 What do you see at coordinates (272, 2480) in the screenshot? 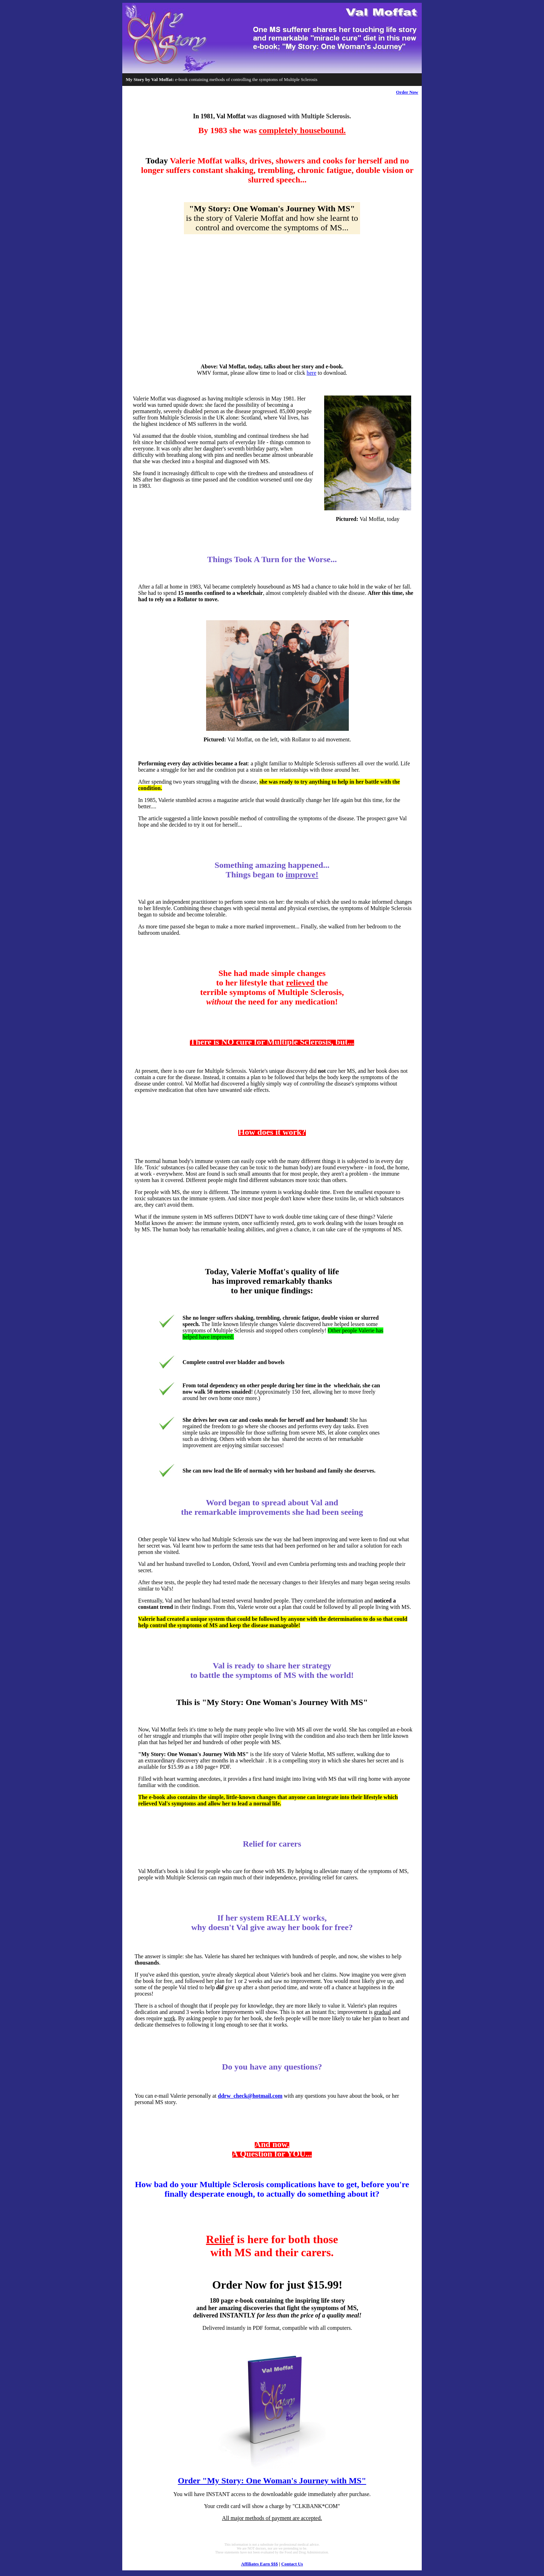
I see `Order "My Story: One Woman's Journey with MS"` at bounding box center [272, 2480].